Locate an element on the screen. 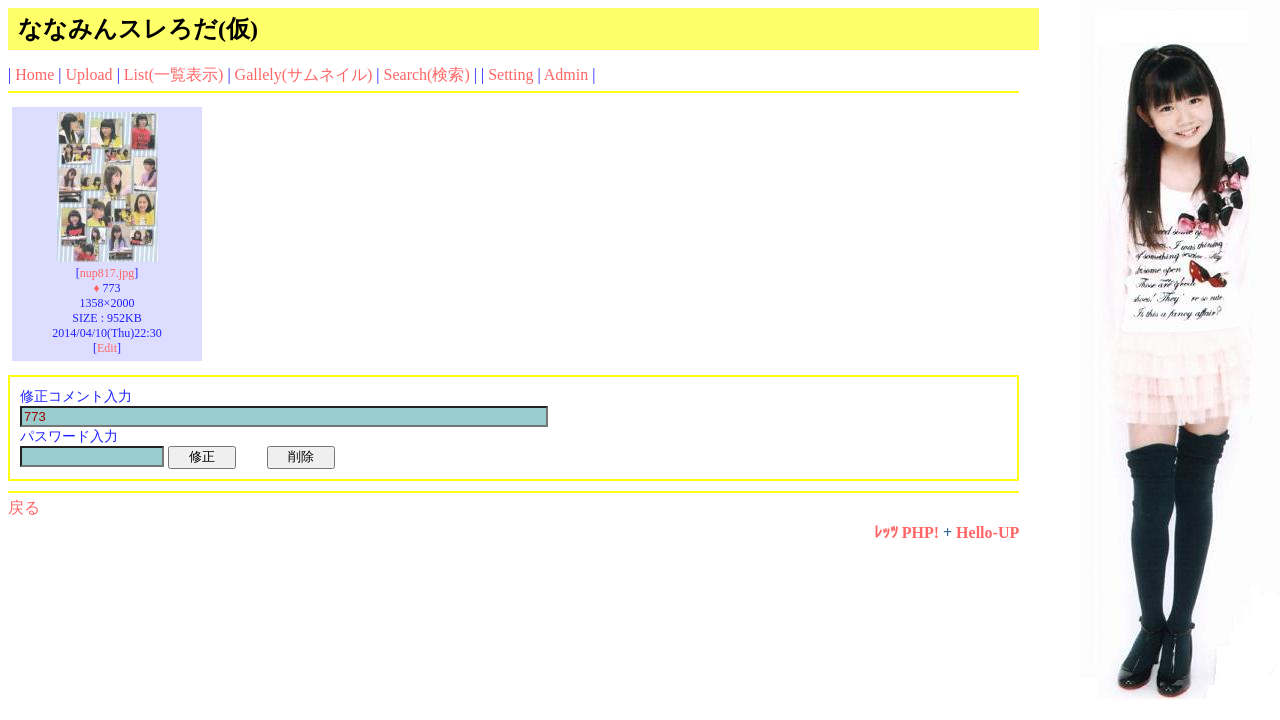  Edit is located at coordinates (107, 348).